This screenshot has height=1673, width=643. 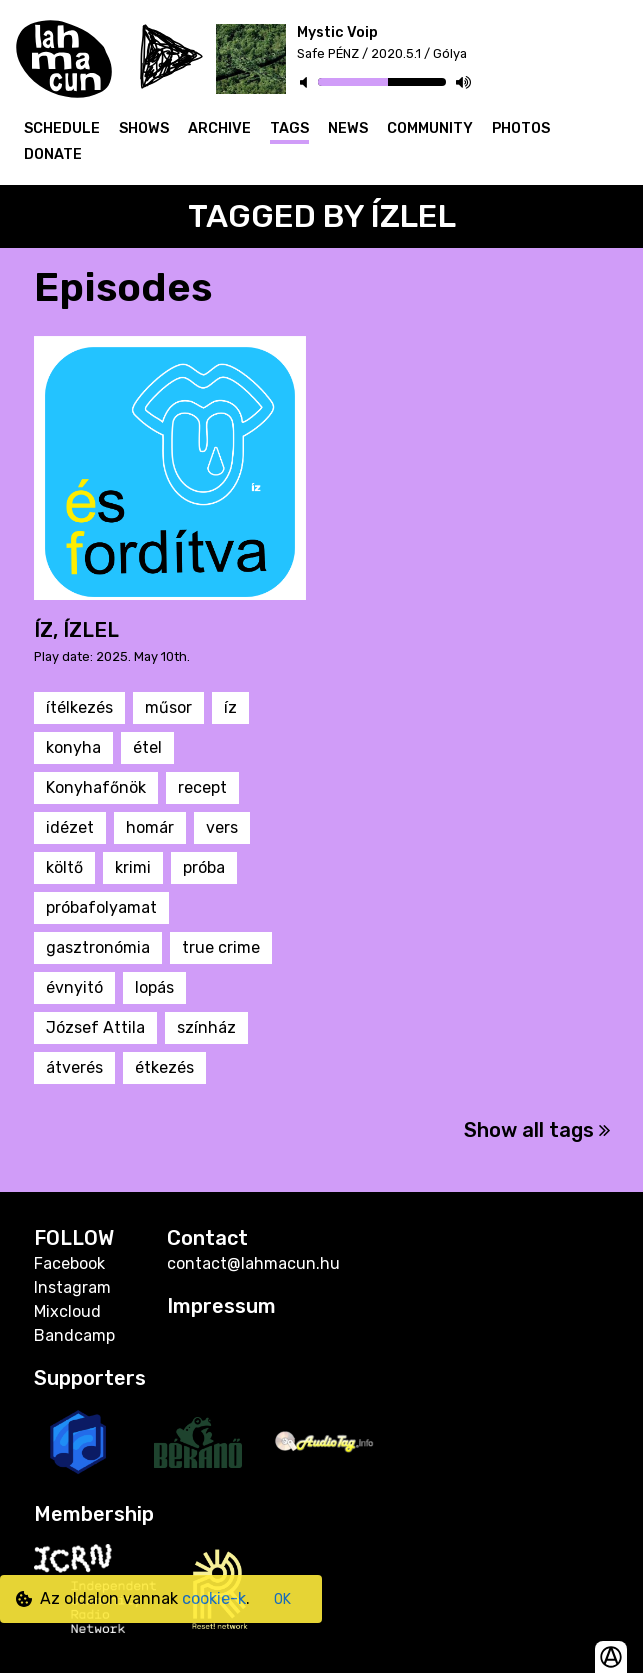 I want to click on lopás, so click(x=154, y=987).